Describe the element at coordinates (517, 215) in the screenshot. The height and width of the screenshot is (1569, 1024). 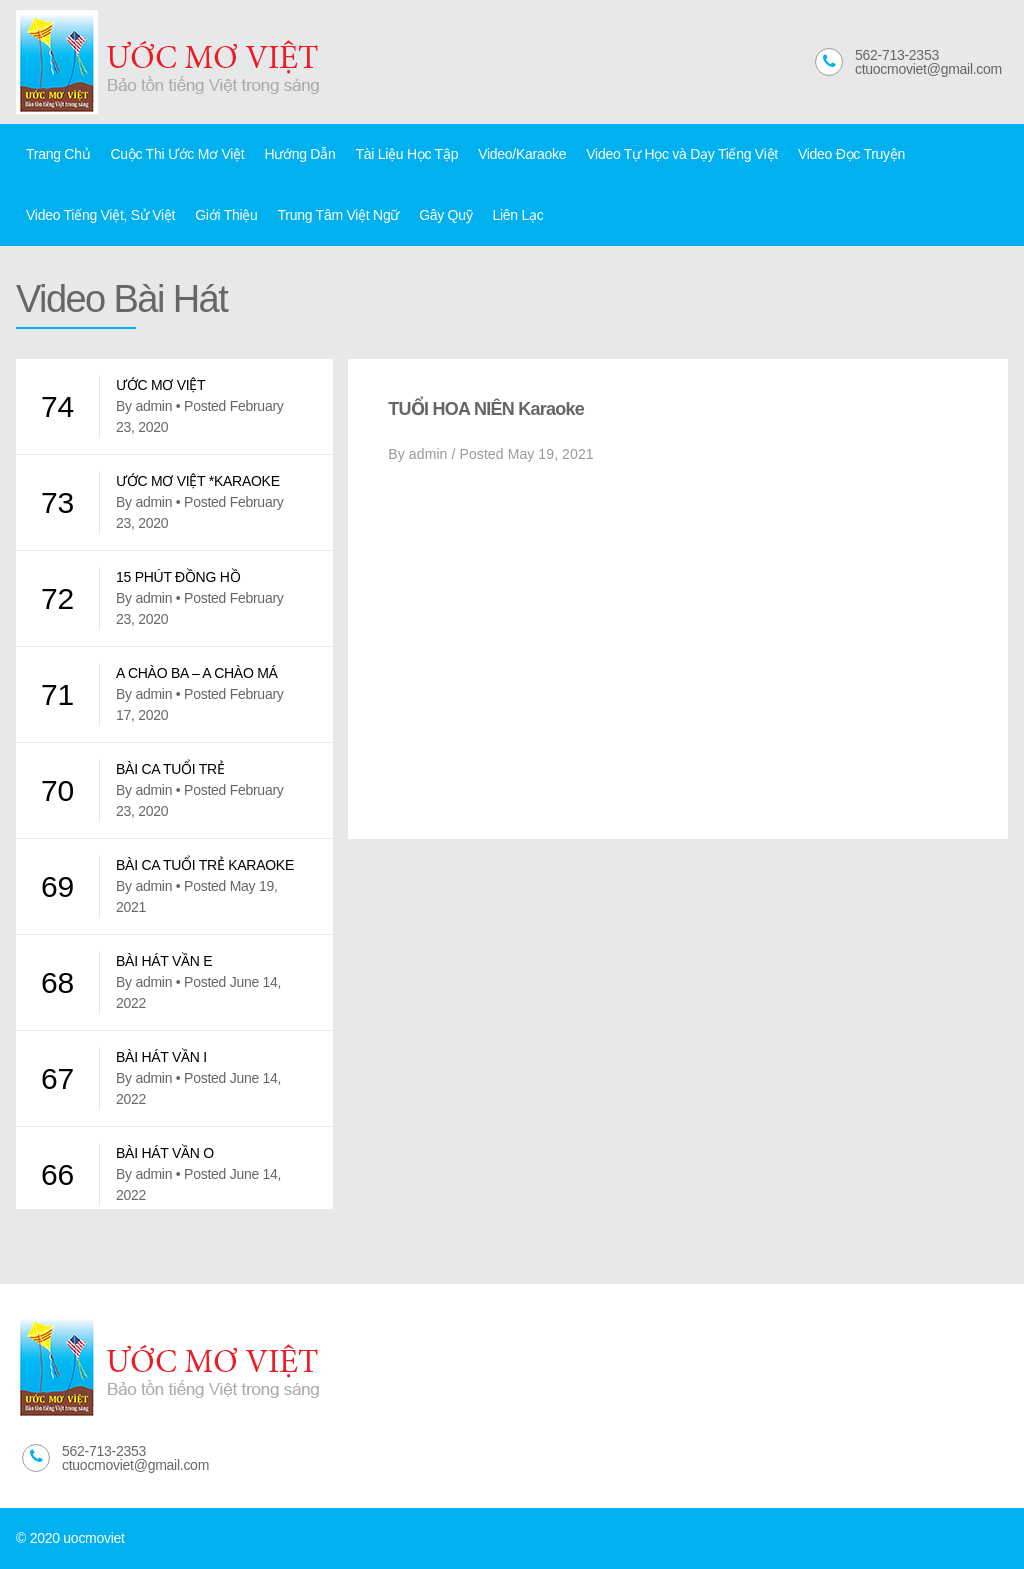
I see `Liên Lạc` at that location.